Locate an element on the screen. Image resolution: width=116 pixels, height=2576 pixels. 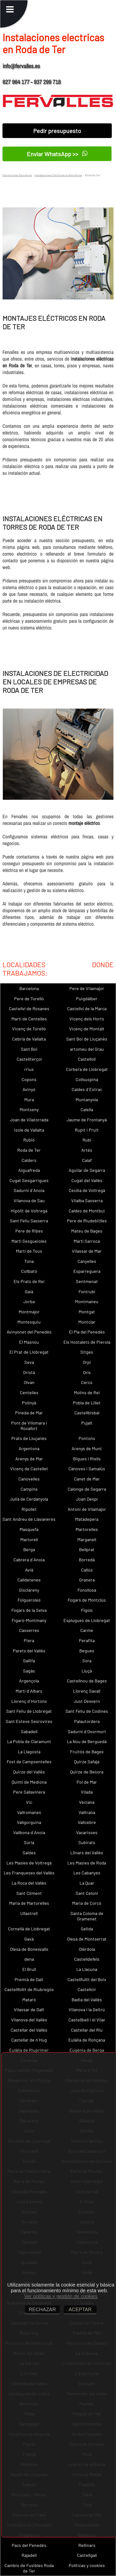
Gisclareny is located at coordinates (29, 1590).